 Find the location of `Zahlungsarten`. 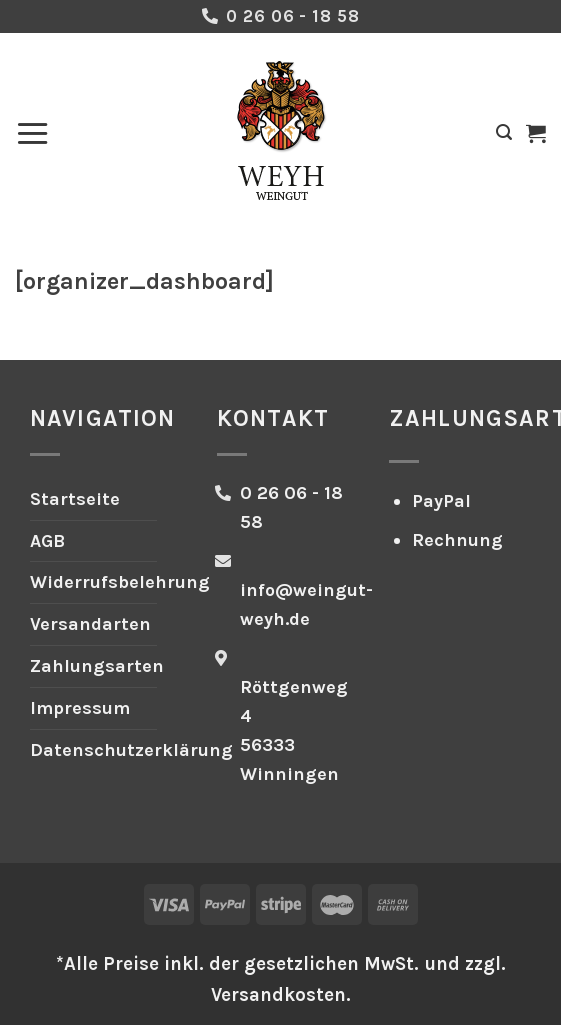

Zahlungsarten is located at coordinates (97, 666).